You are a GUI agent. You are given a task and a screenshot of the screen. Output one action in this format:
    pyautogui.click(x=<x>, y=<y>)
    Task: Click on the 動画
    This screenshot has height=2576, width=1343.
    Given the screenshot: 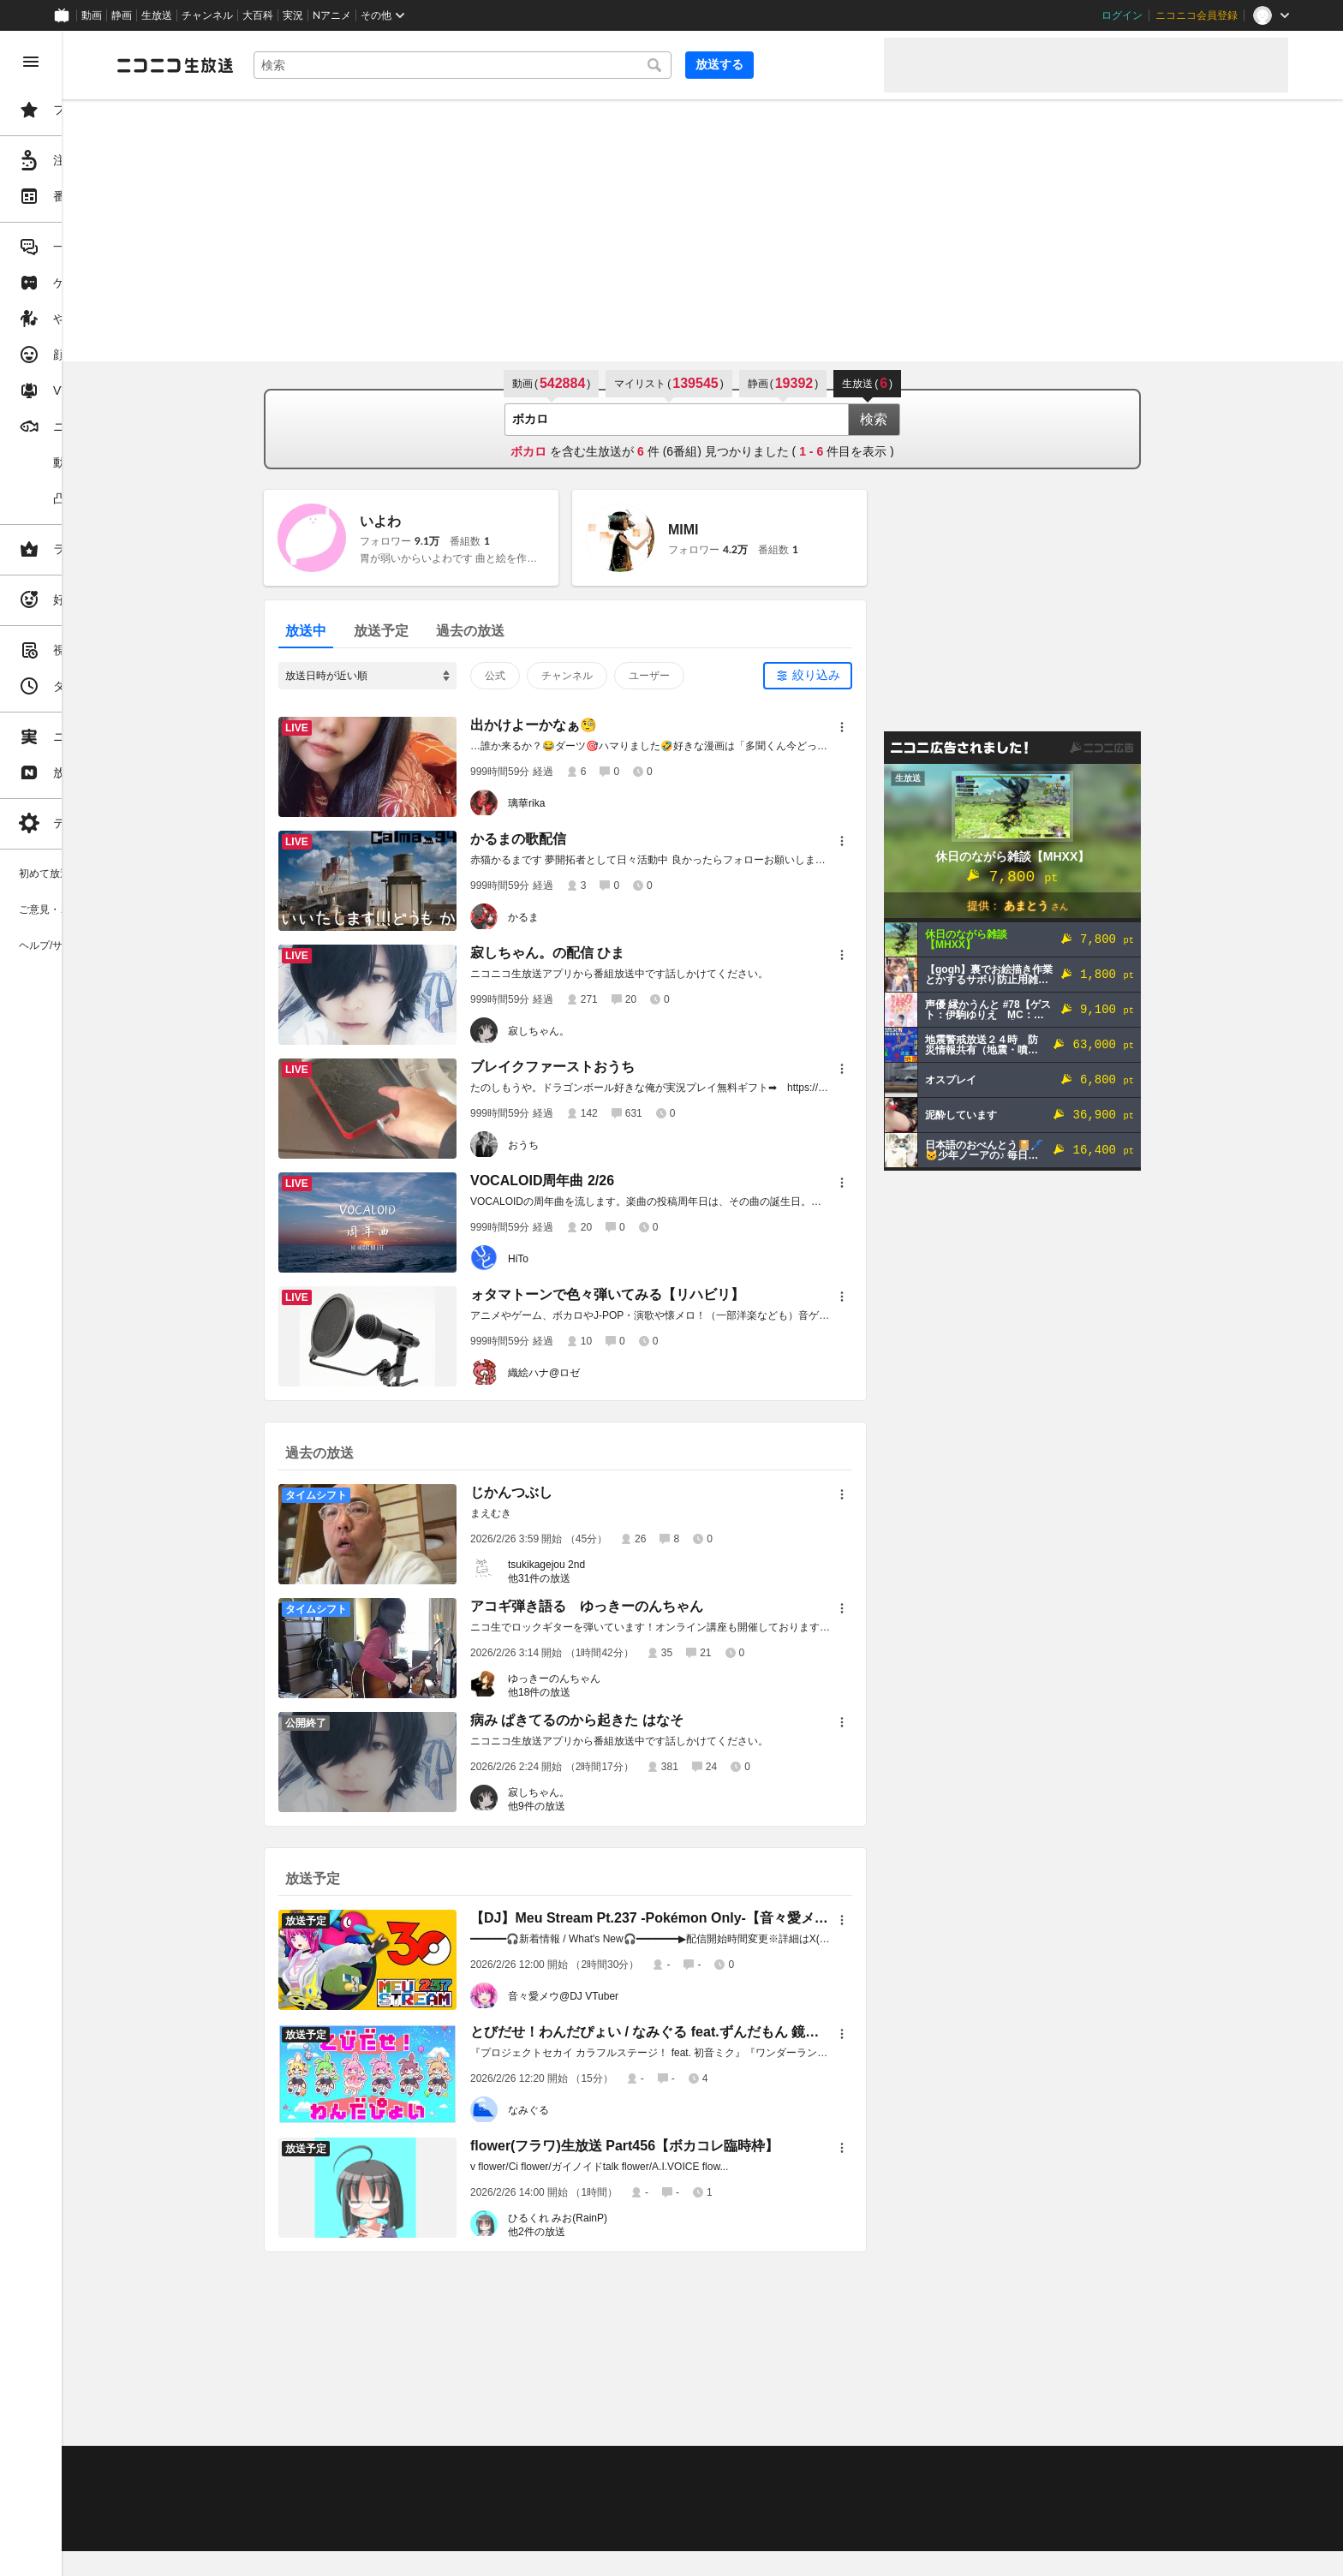 What is the action you would take?
    pyautogui.click(x=91, y=15)
    